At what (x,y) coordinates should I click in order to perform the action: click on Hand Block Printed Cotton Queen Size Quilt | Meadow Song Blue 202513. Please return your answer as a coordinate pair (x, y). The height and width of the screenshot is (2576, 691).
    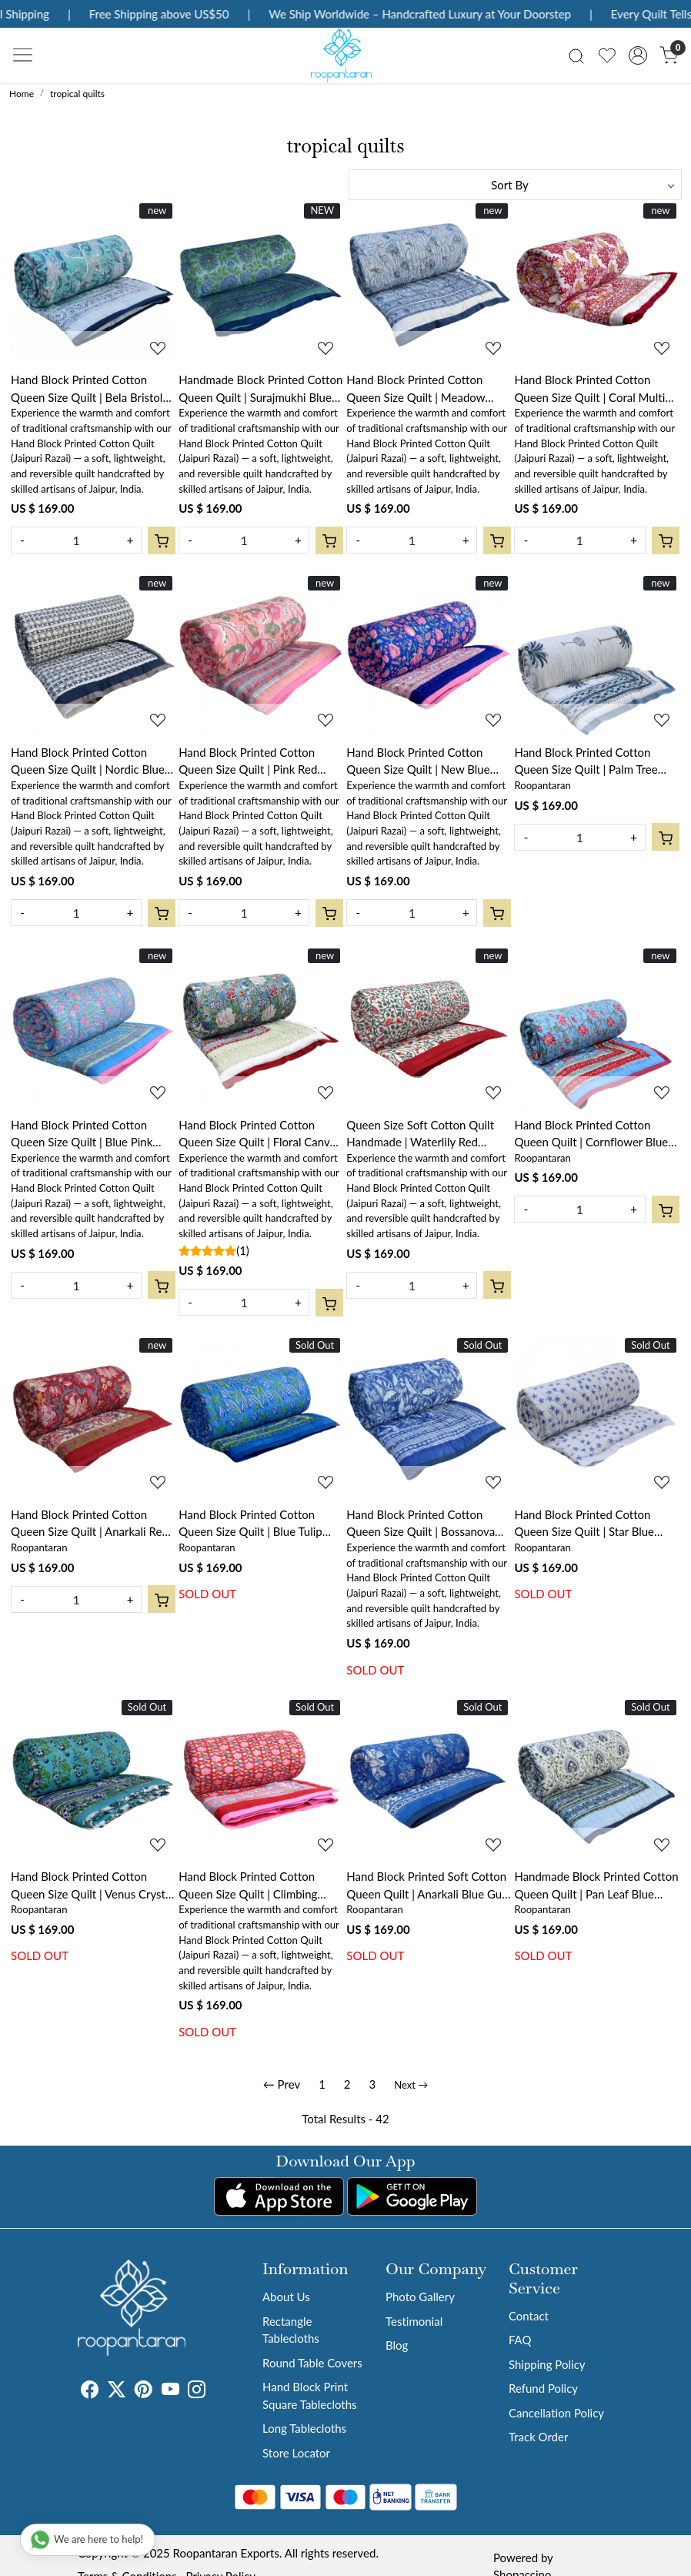
    Looking at the image, I should click on (415, 389).